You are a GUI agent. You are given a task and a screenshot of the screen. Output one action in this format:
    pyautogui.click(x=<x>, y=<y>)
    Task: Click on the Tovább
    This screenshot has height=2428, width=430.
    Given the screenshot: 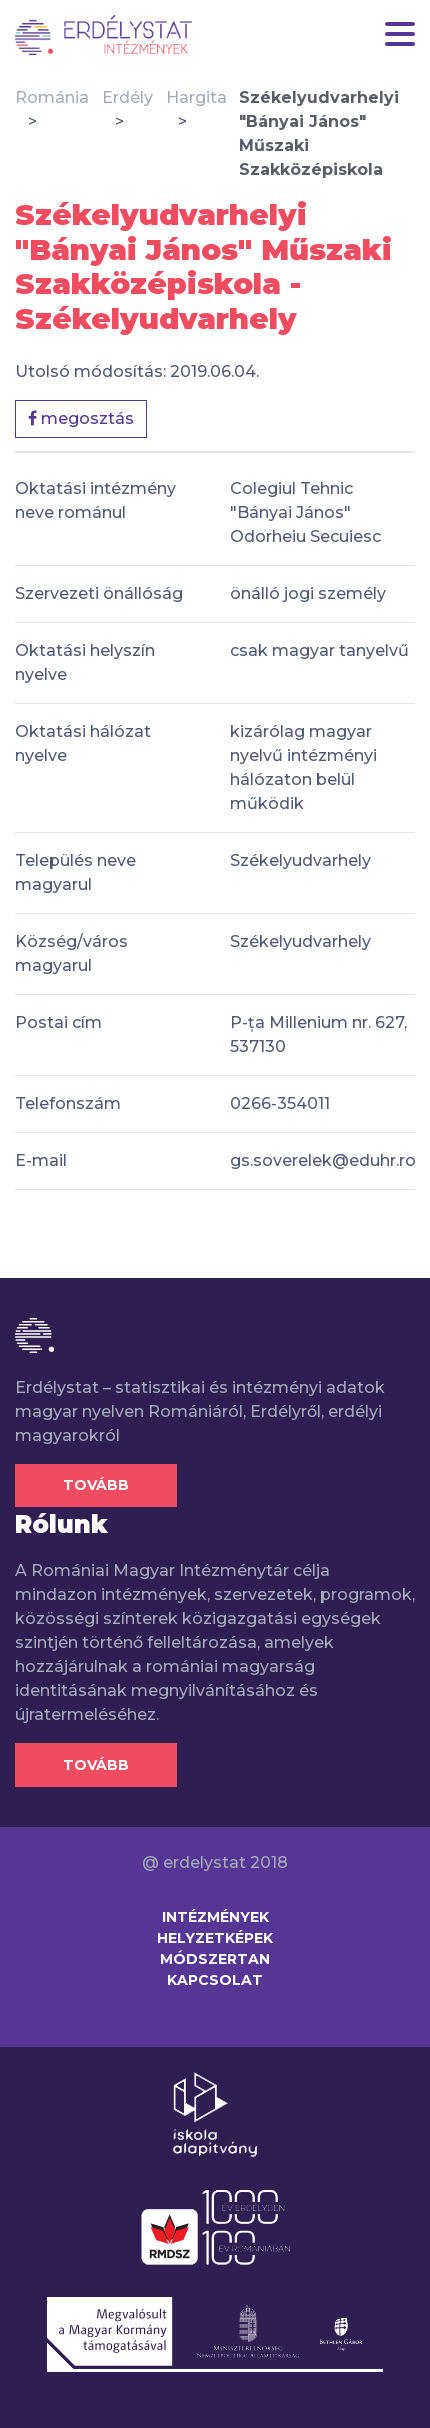 What is the action you would take?
    pyautogui.click(x=96, y=1485)
    